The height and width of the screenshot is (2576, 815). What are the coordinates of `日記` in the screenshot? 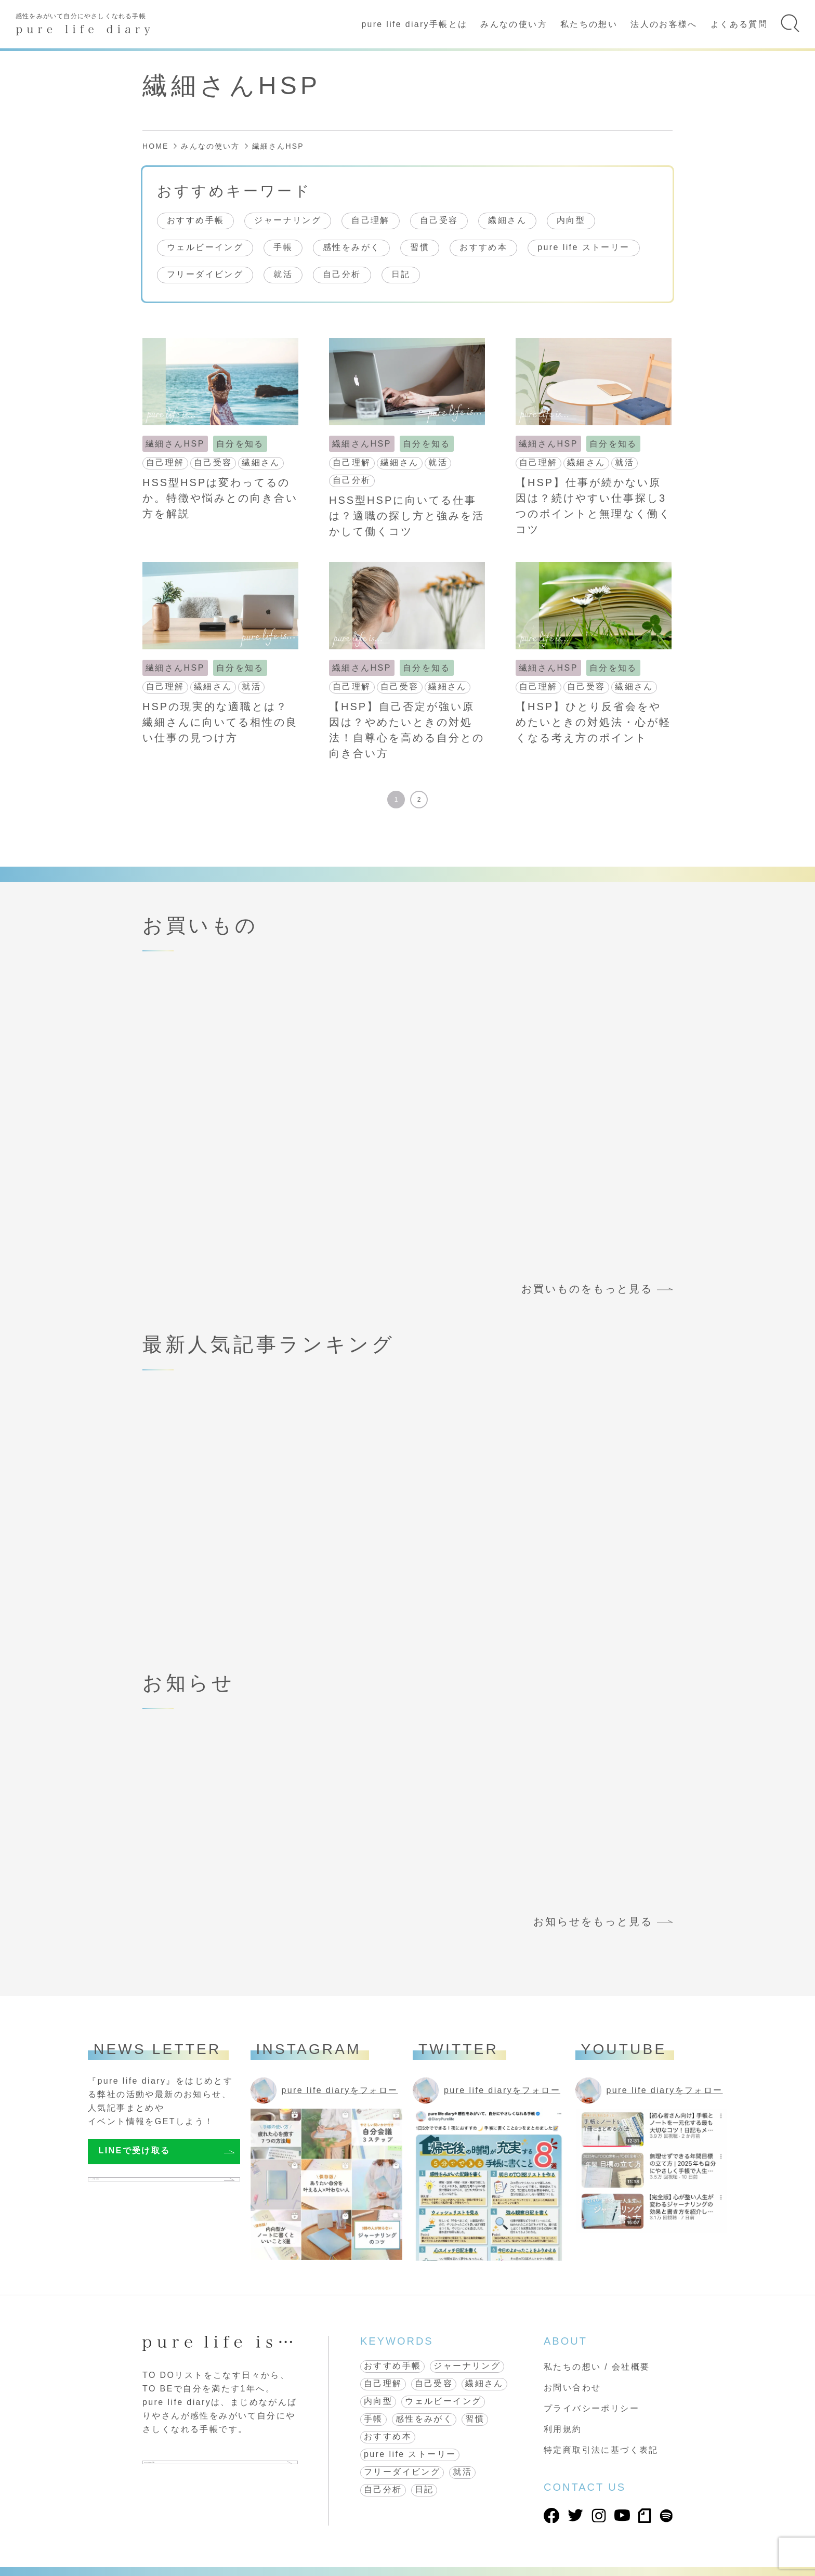 It's located at (401, 274).